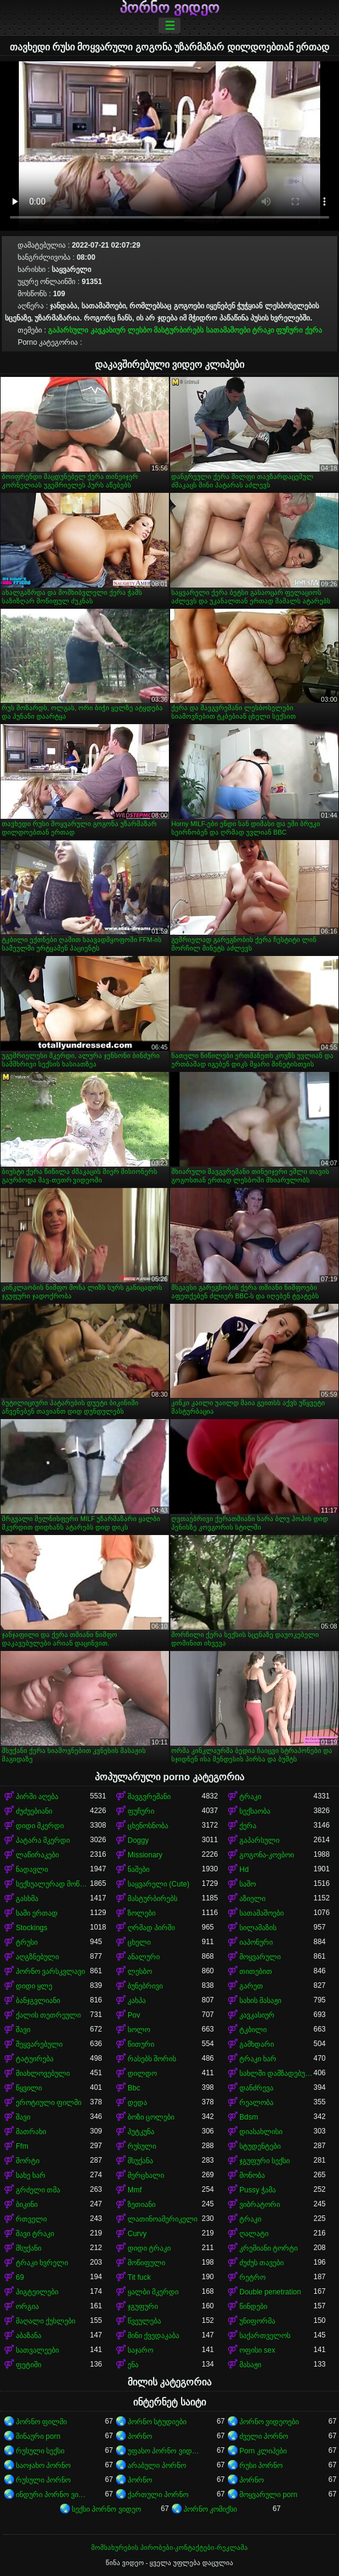  What do you see at coordinates (268, 2248) in the screenshot?
I see `კრემიანი ტორტი` at bounding box center [268, 2248].